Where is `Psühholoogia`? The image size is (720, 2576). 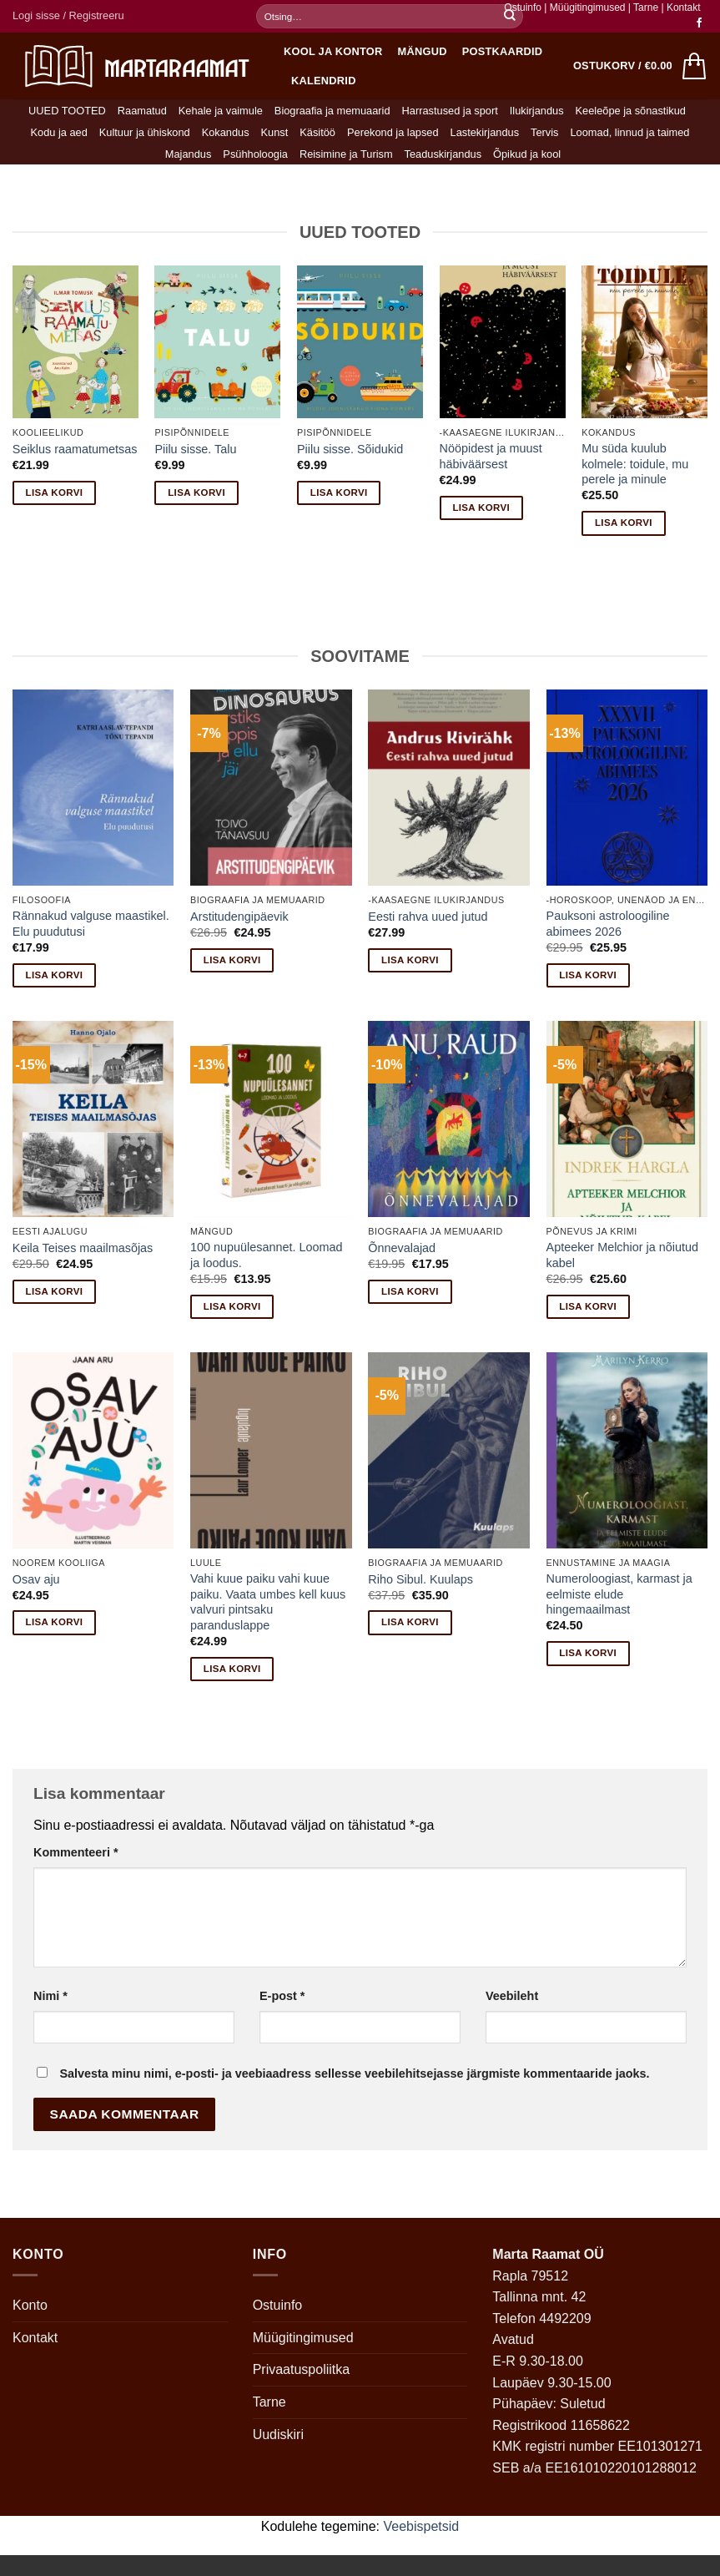 Psühholoogia is located at coordinates (255, 154).